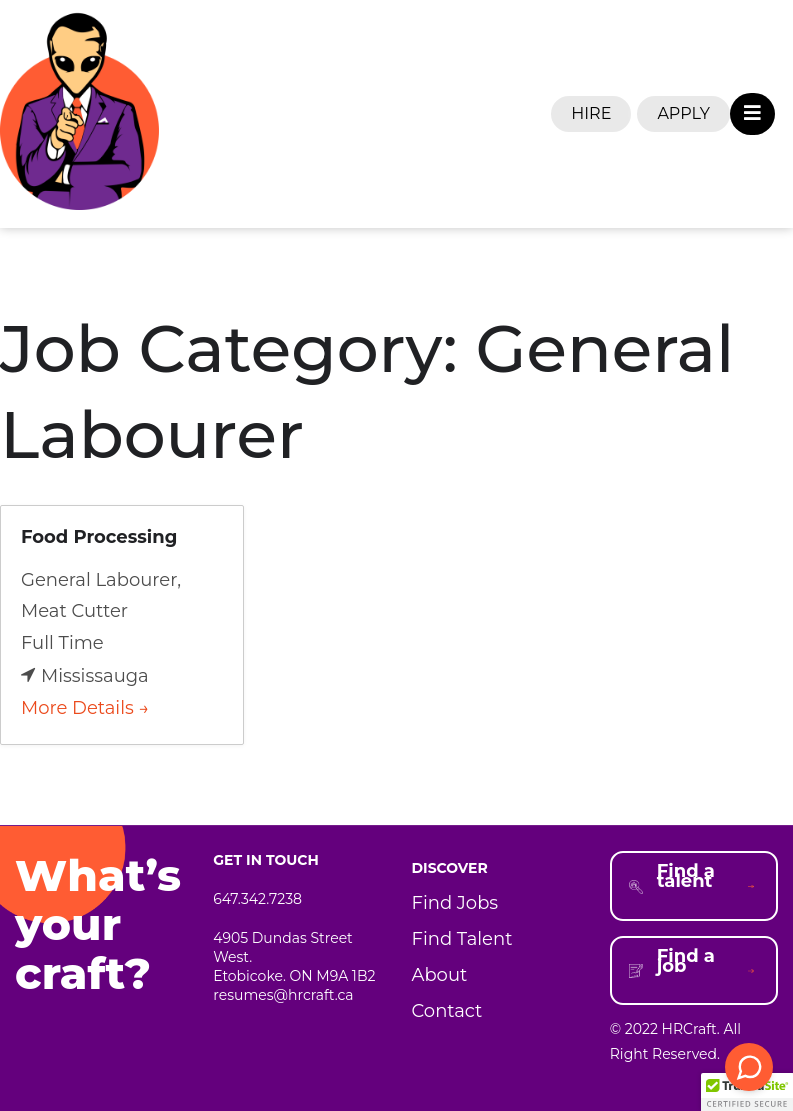 This screenshot has height=1111, width=793. What do you see at coordinates (440, 975) in the screenshot?
I see `About` at bounding box center [440, 975].